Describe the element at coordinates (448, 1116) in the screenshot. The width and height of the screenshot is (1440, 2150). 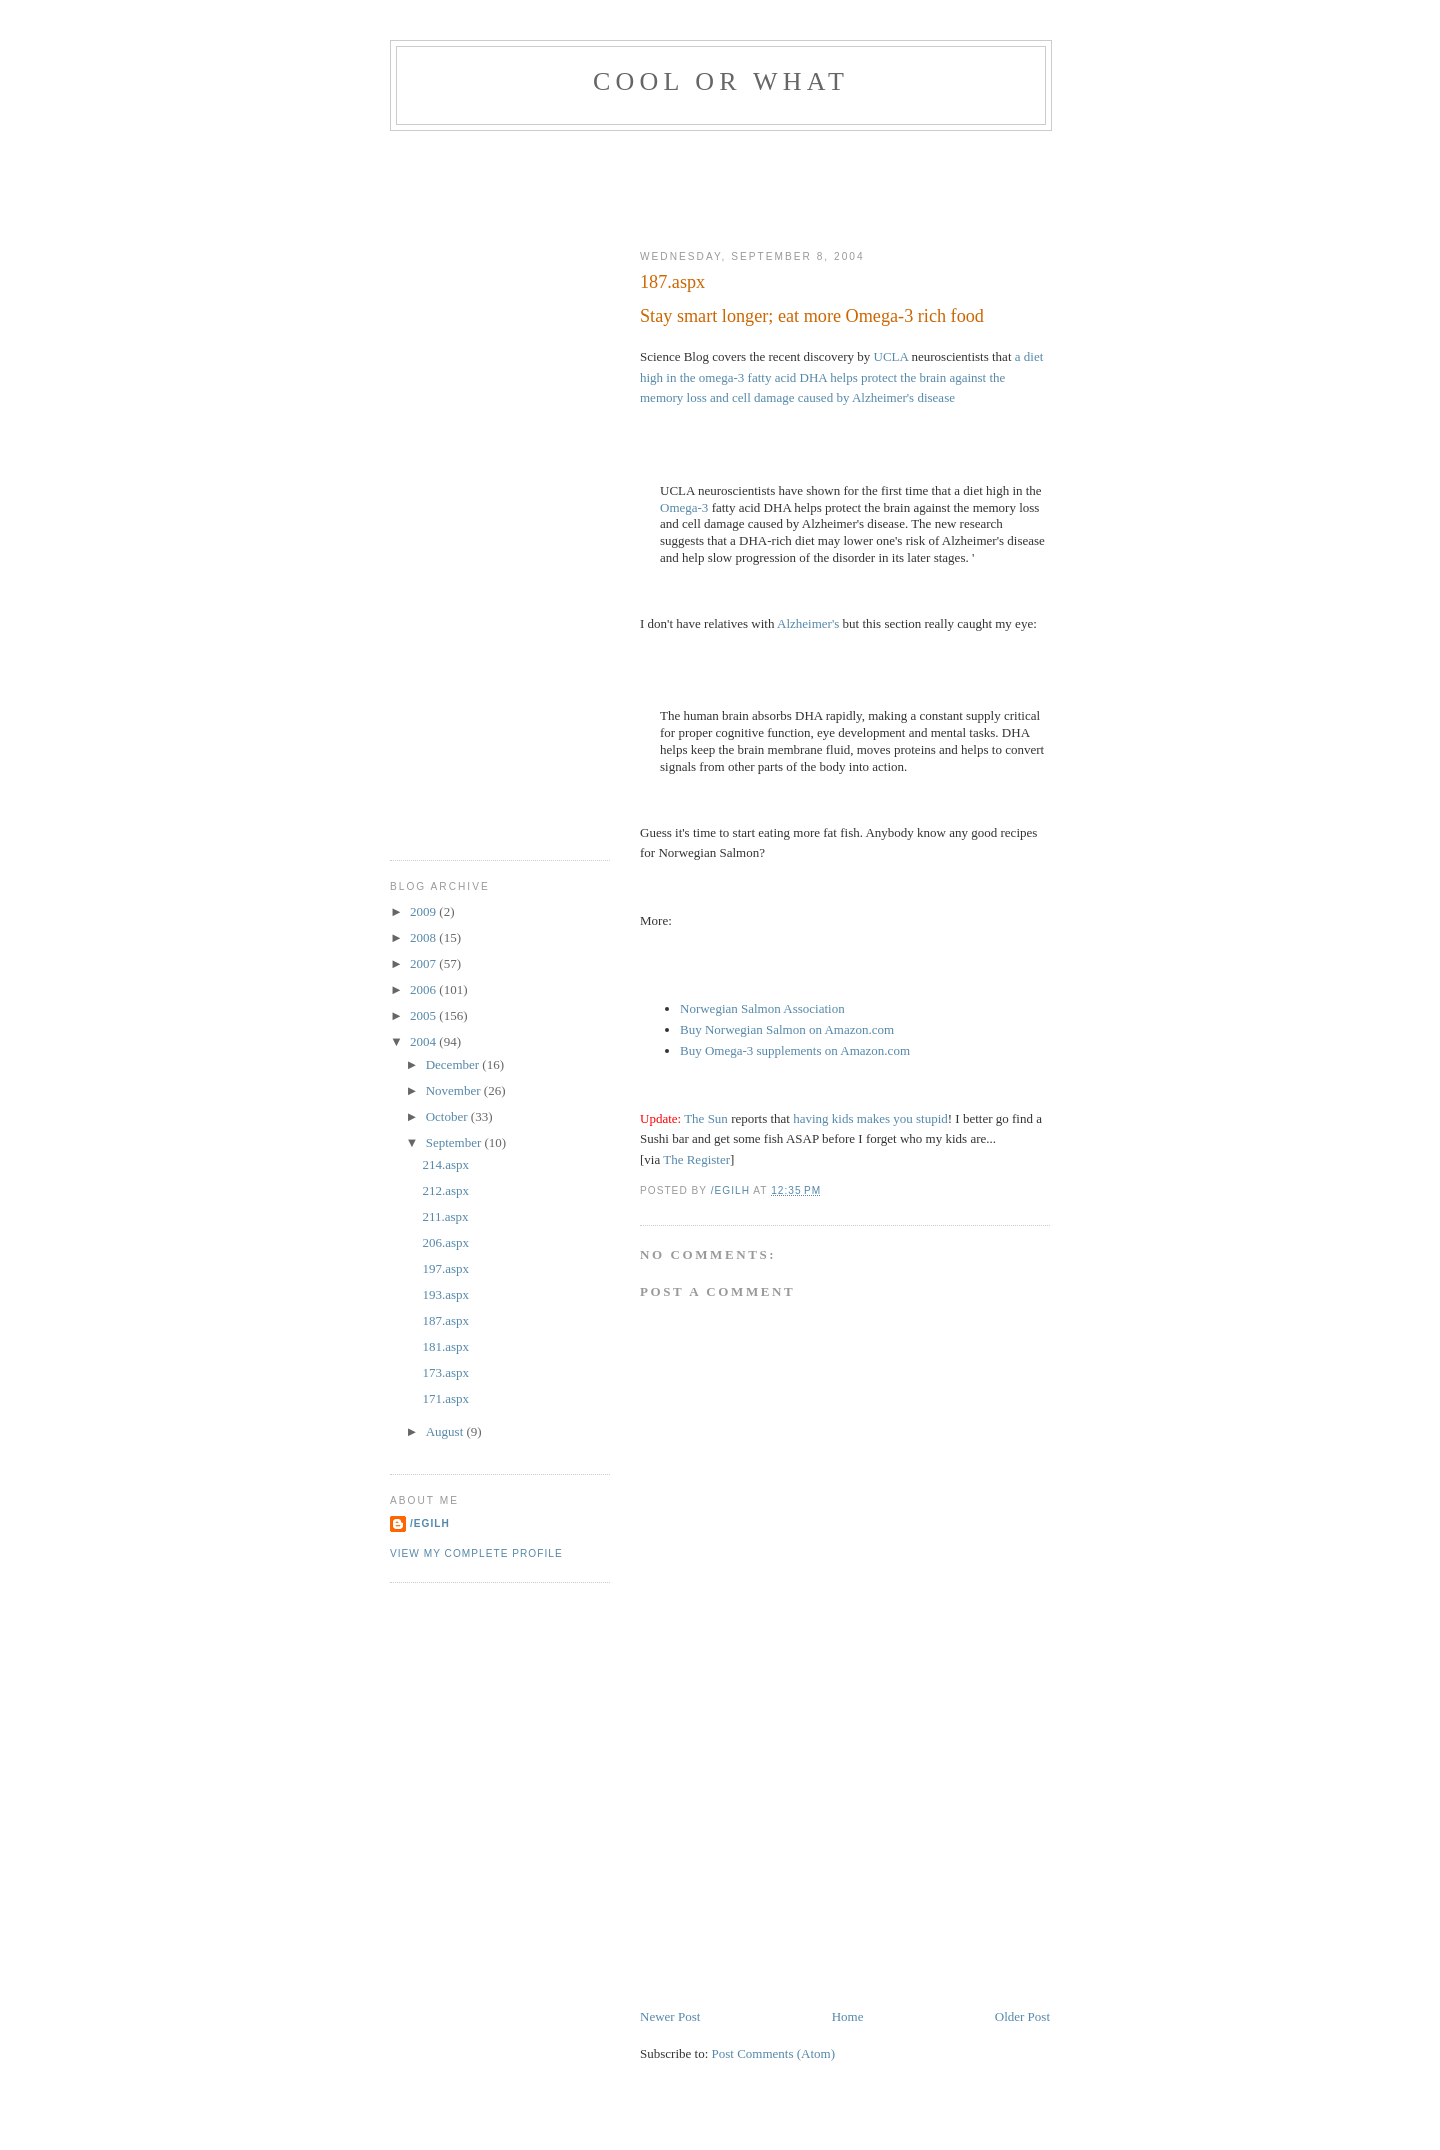
I see `October` at that location.